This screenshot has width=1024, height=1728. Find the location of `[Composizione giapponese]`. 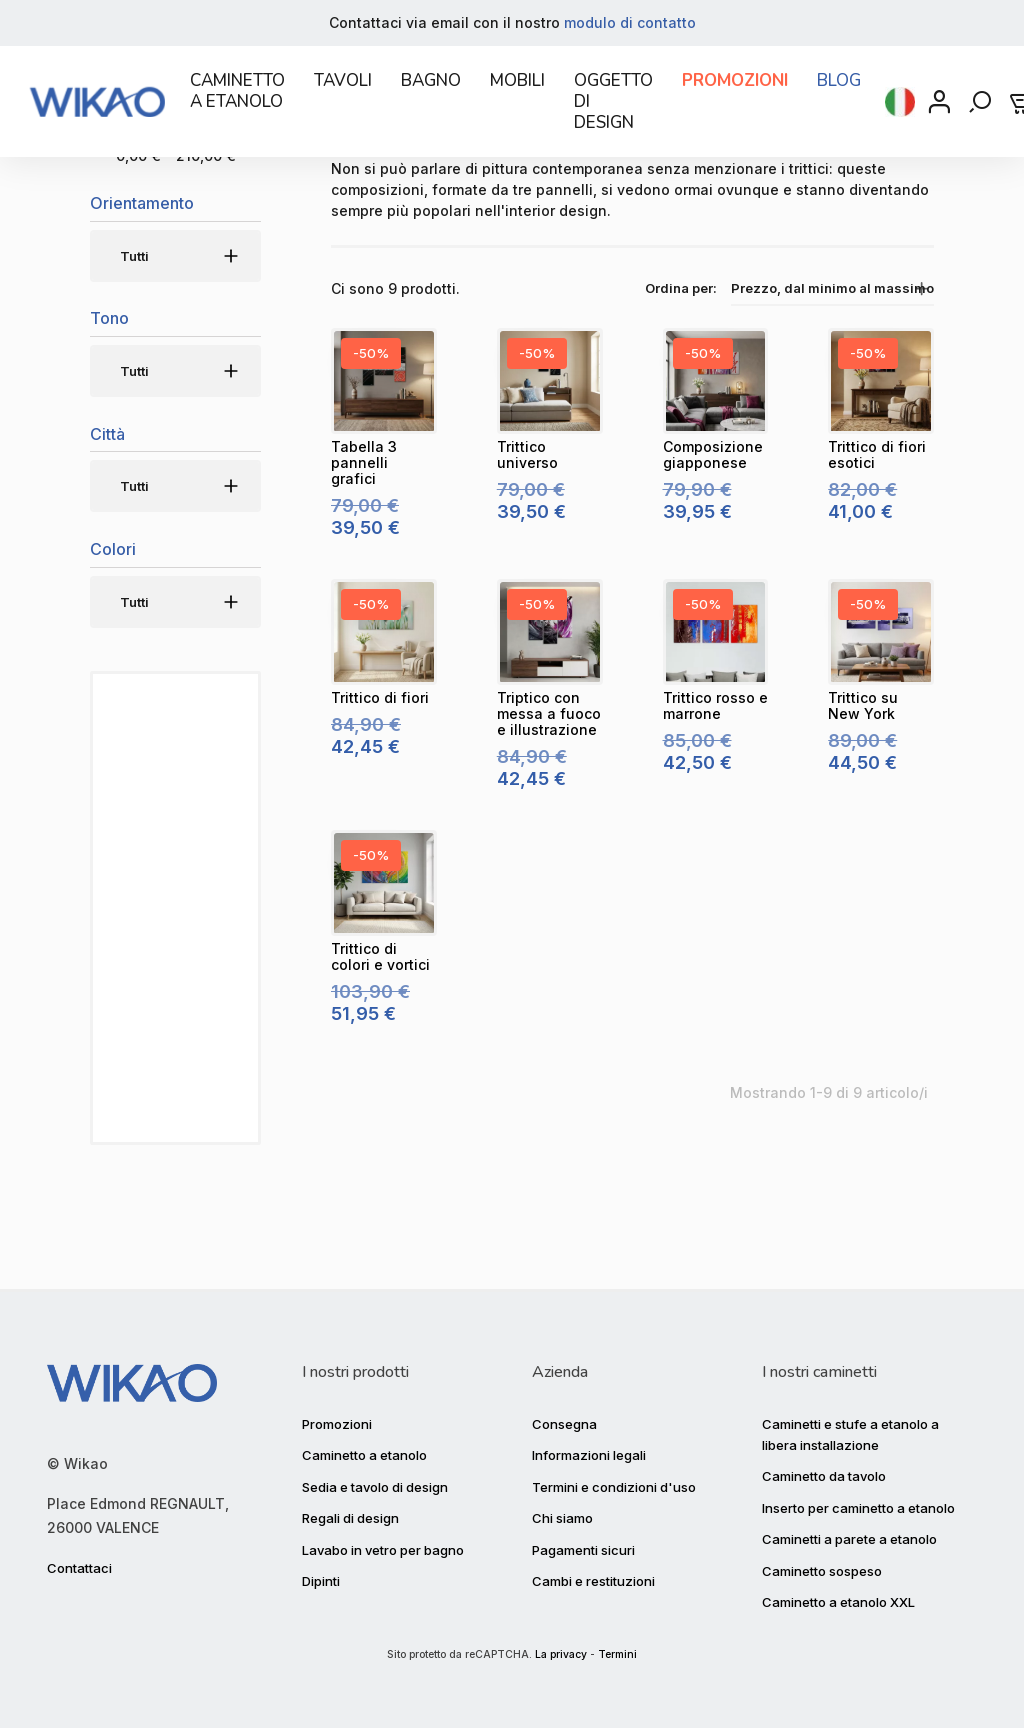

[Composizione giapponese] is located at coordinates (716, 476).